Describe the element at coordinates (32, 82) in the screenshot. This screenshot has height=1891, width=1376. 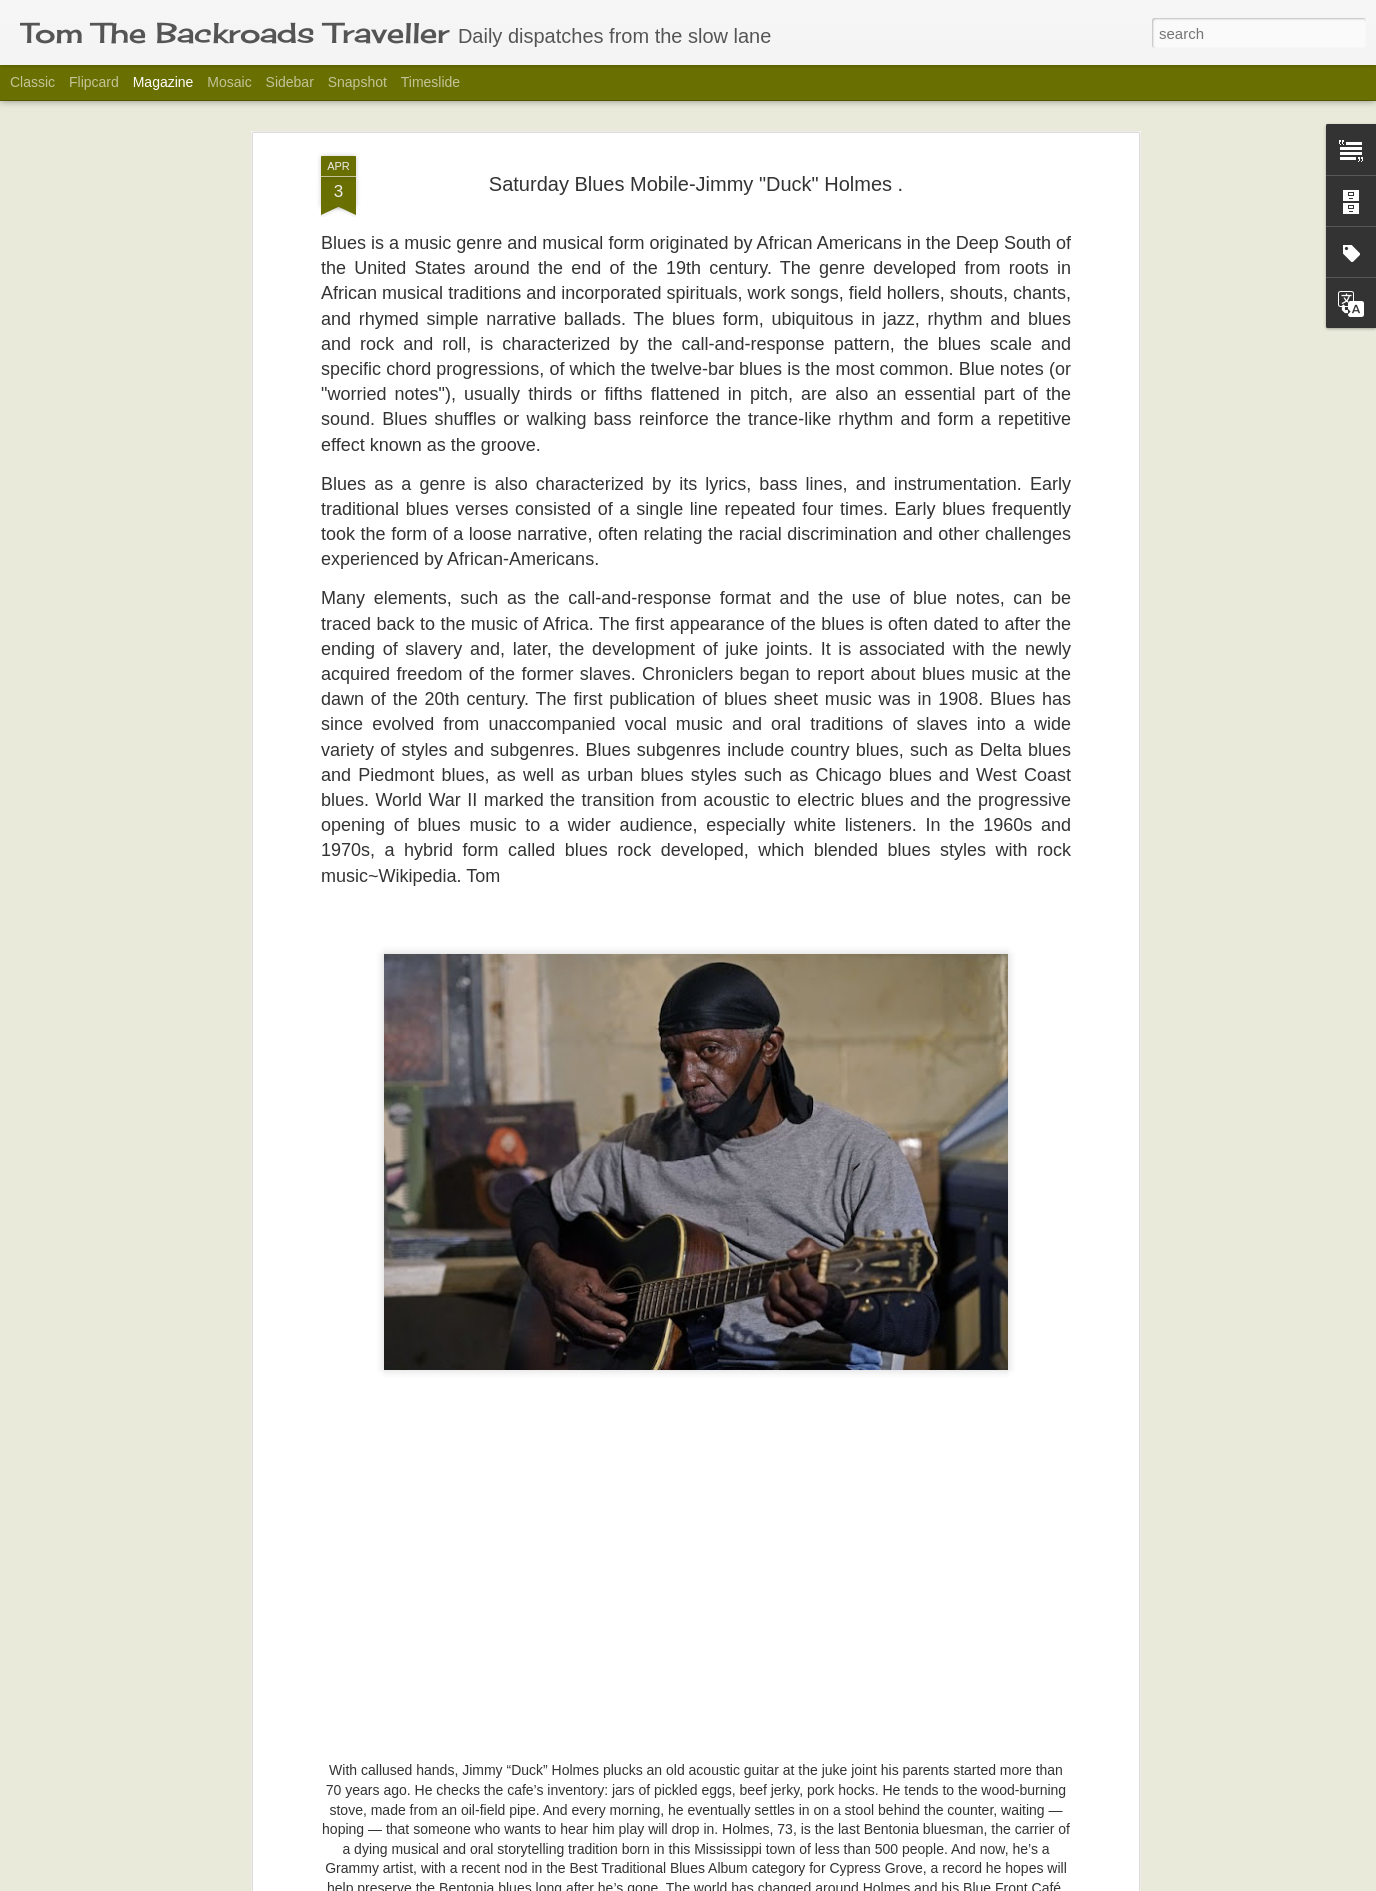
I see `Classic` at that location.